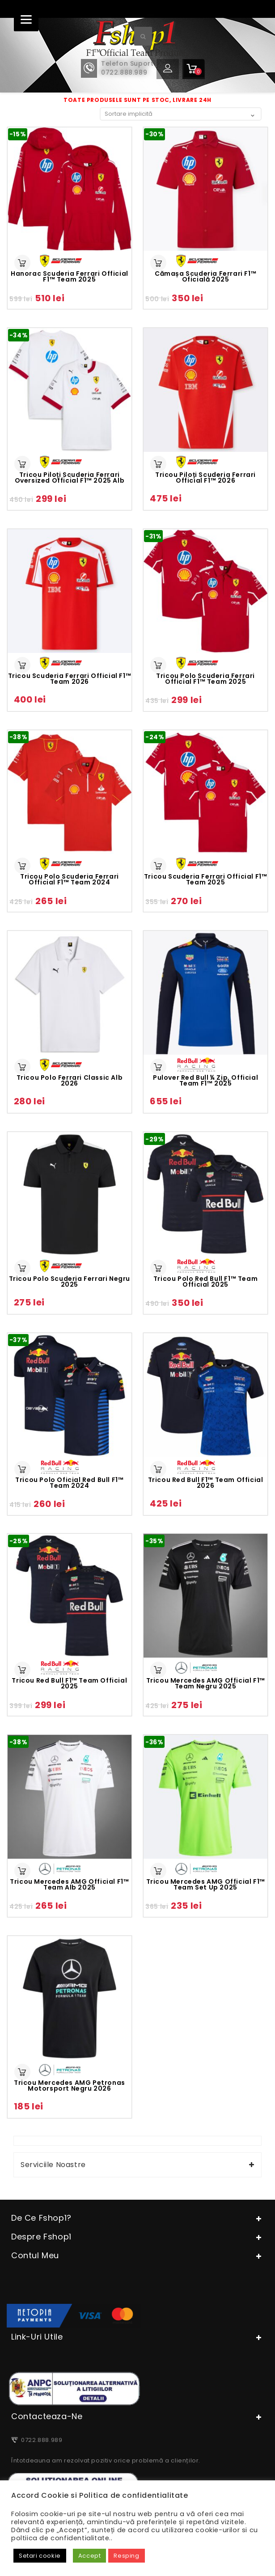  What do you see at coordinates (26, 19) in the screenshot?
I see `[Menu]` at bounding box center [26, 19].